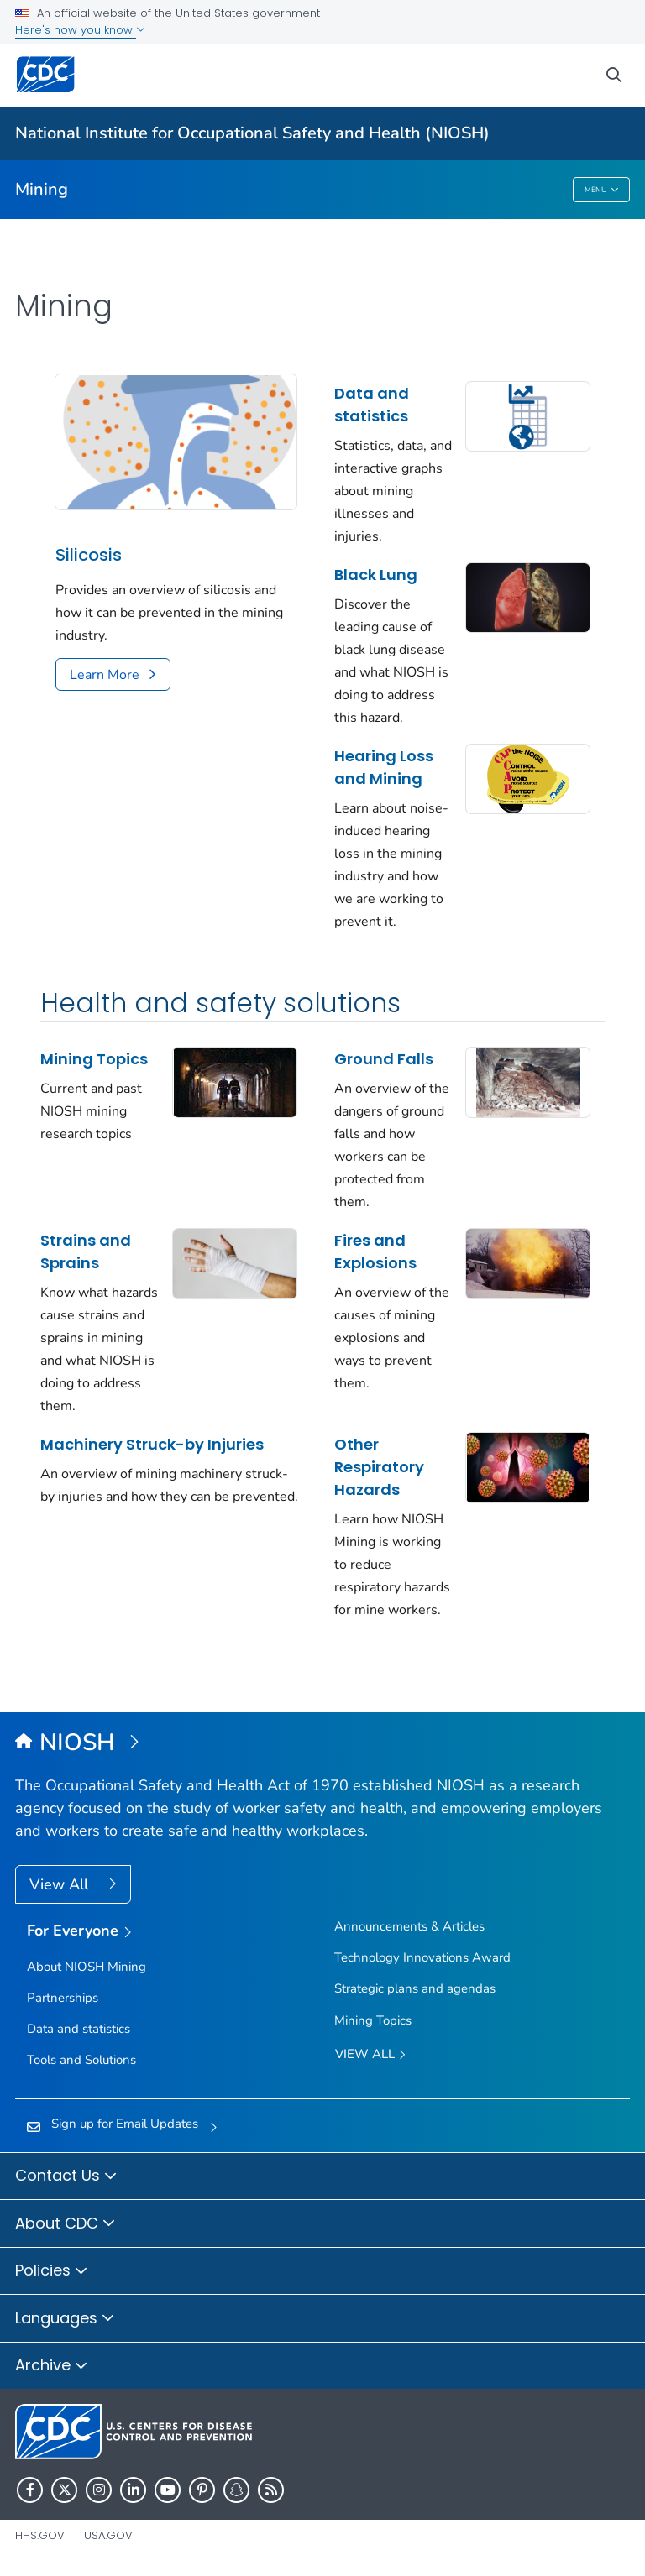 This screenshot has height=2576, width=645. Describe the element at coordinates (80, 30) in the screenshot. I see `Here's how you know [button]` at that location.